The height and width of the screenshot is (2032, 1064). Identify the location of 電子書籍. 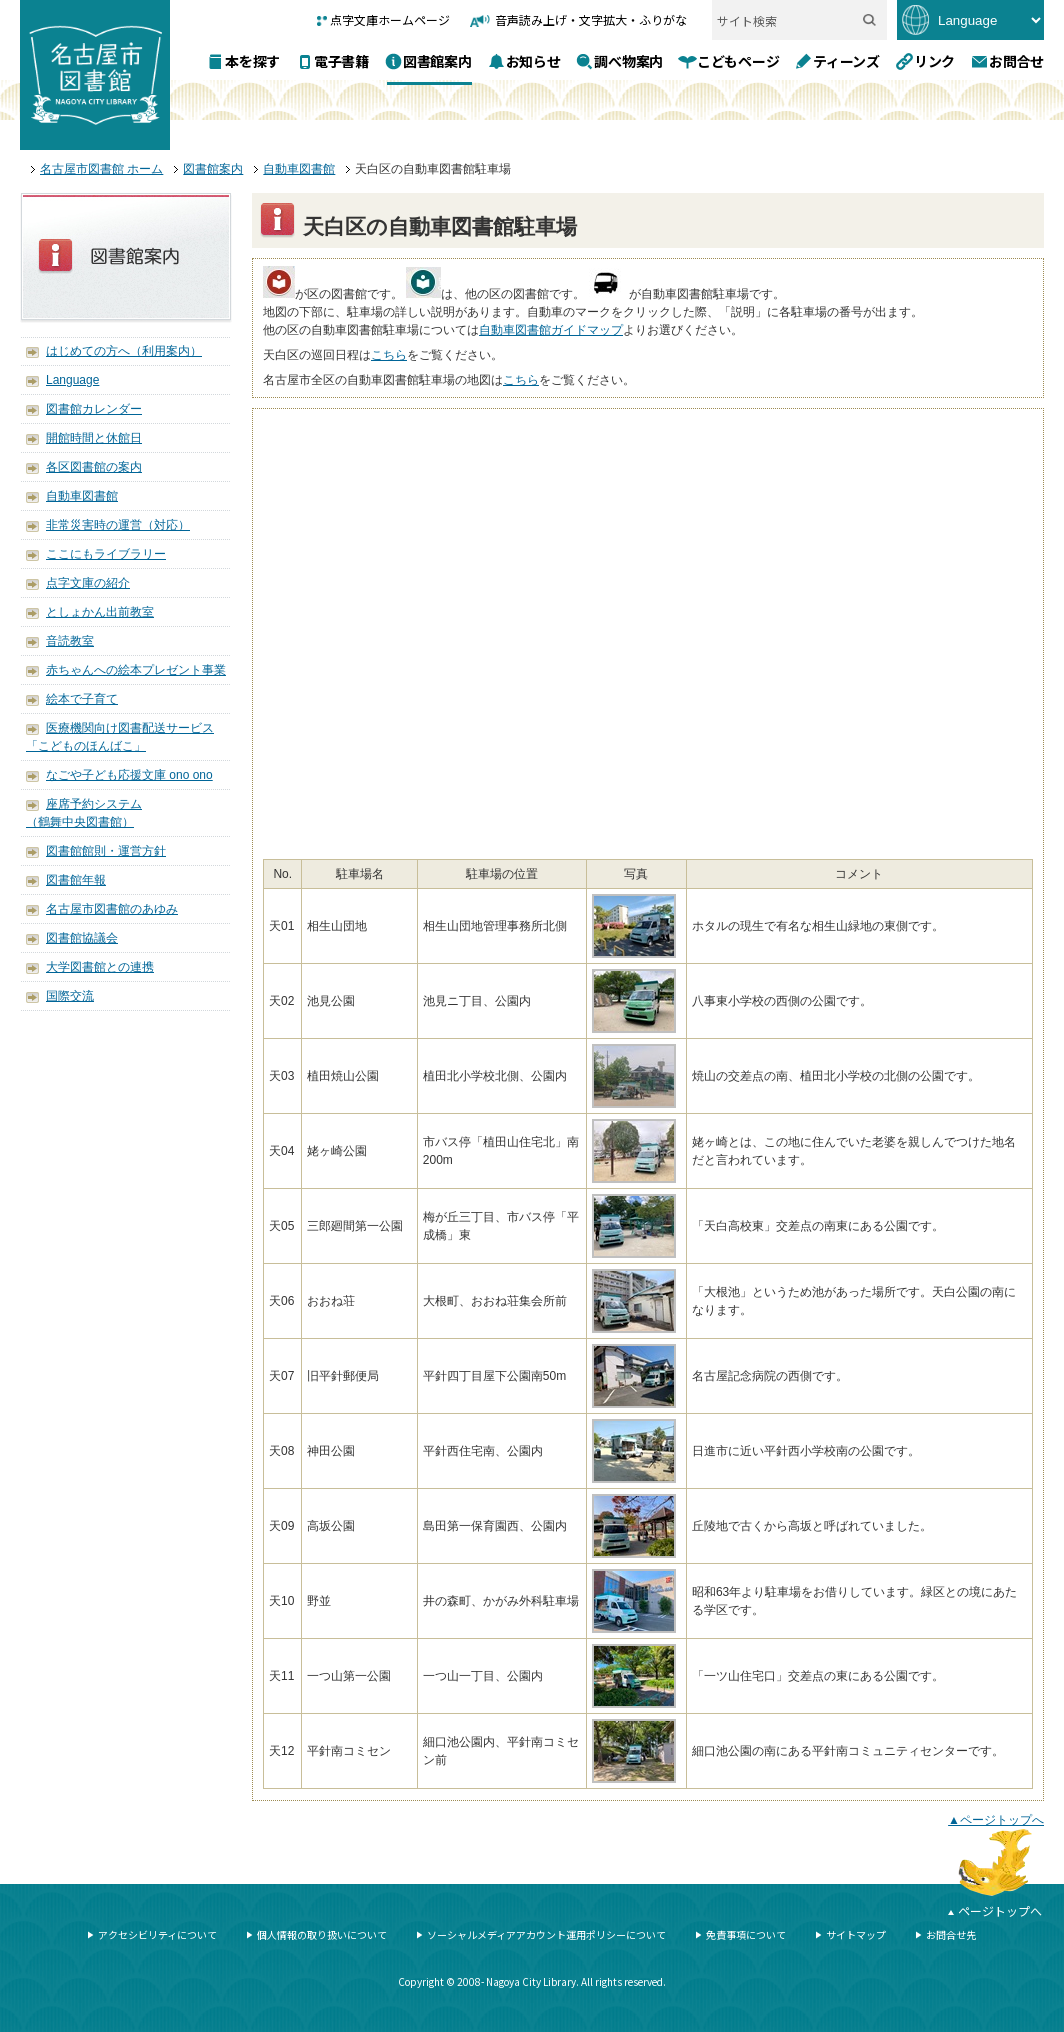
(341, 61).